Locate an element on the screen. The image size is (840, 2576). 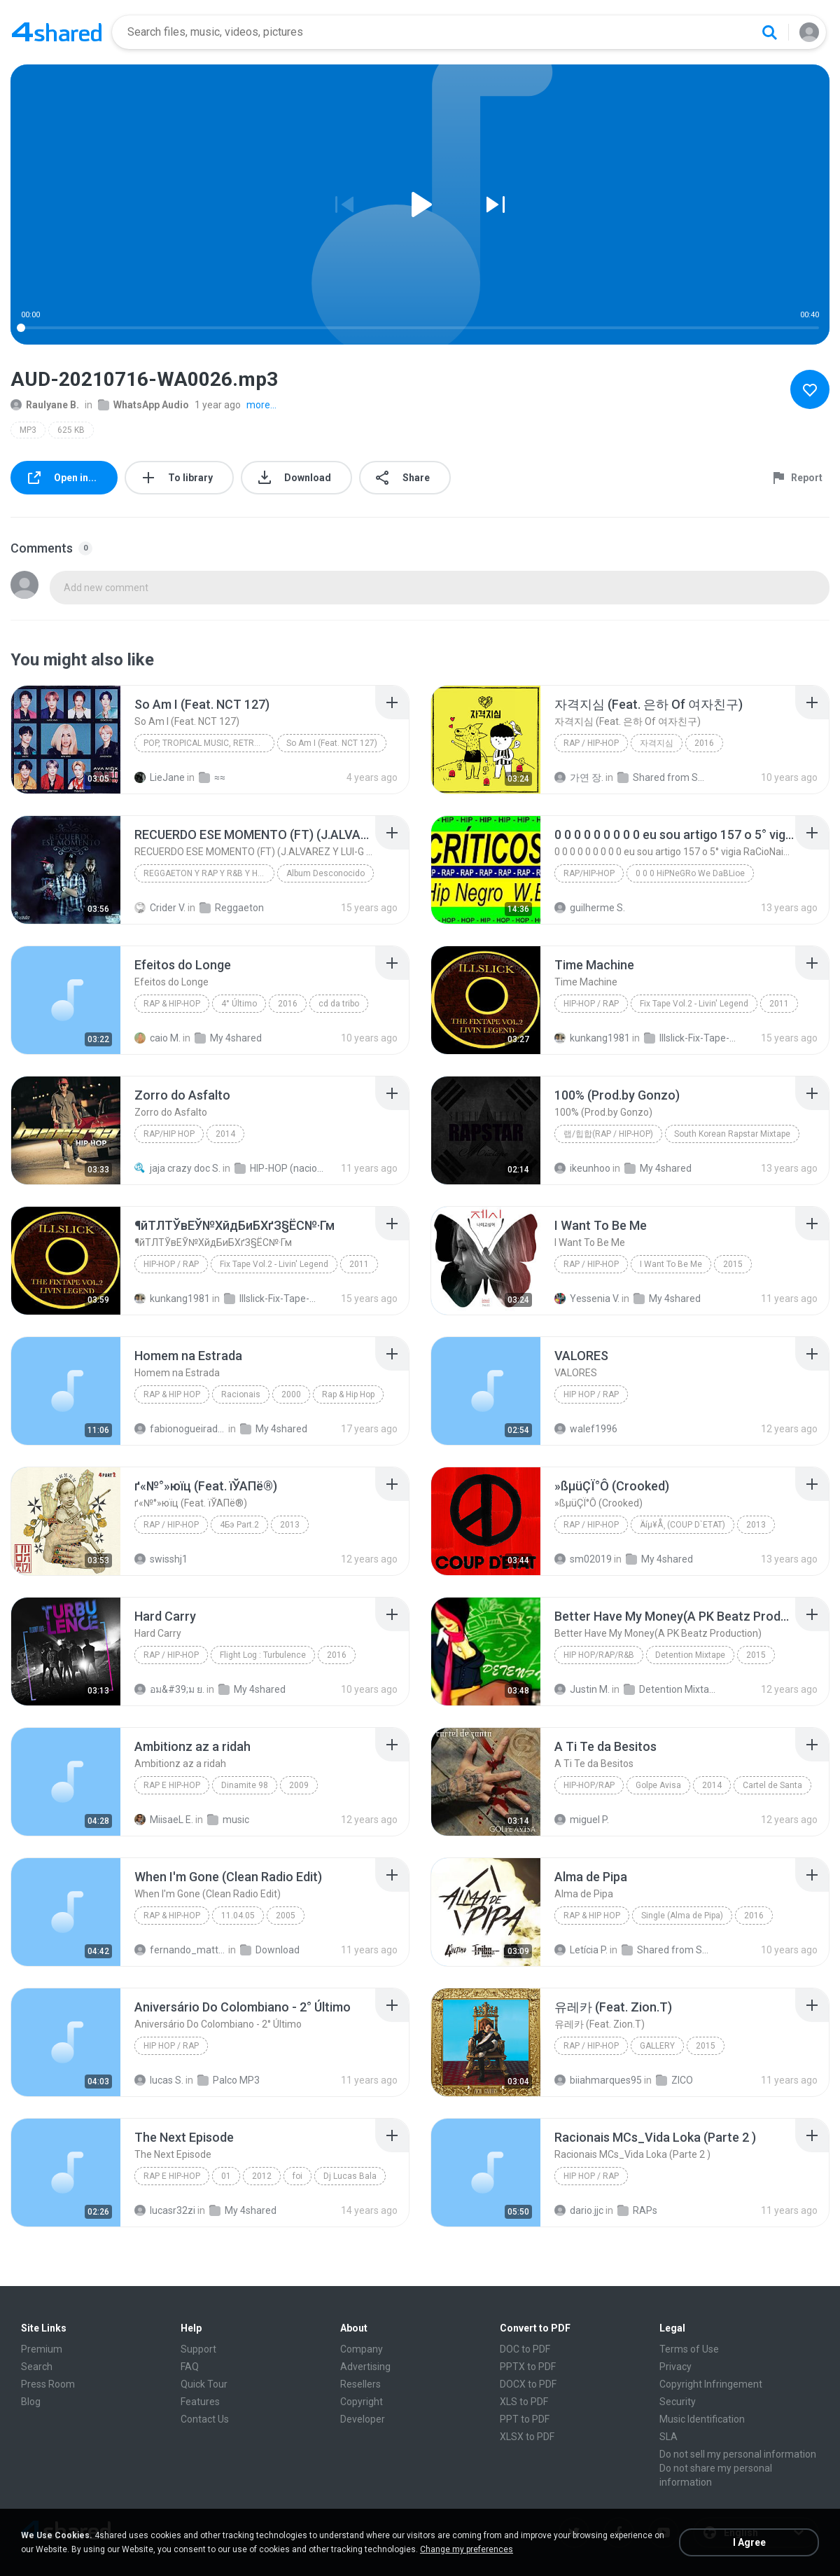
4° Último is located at coordinates (239, 1004).